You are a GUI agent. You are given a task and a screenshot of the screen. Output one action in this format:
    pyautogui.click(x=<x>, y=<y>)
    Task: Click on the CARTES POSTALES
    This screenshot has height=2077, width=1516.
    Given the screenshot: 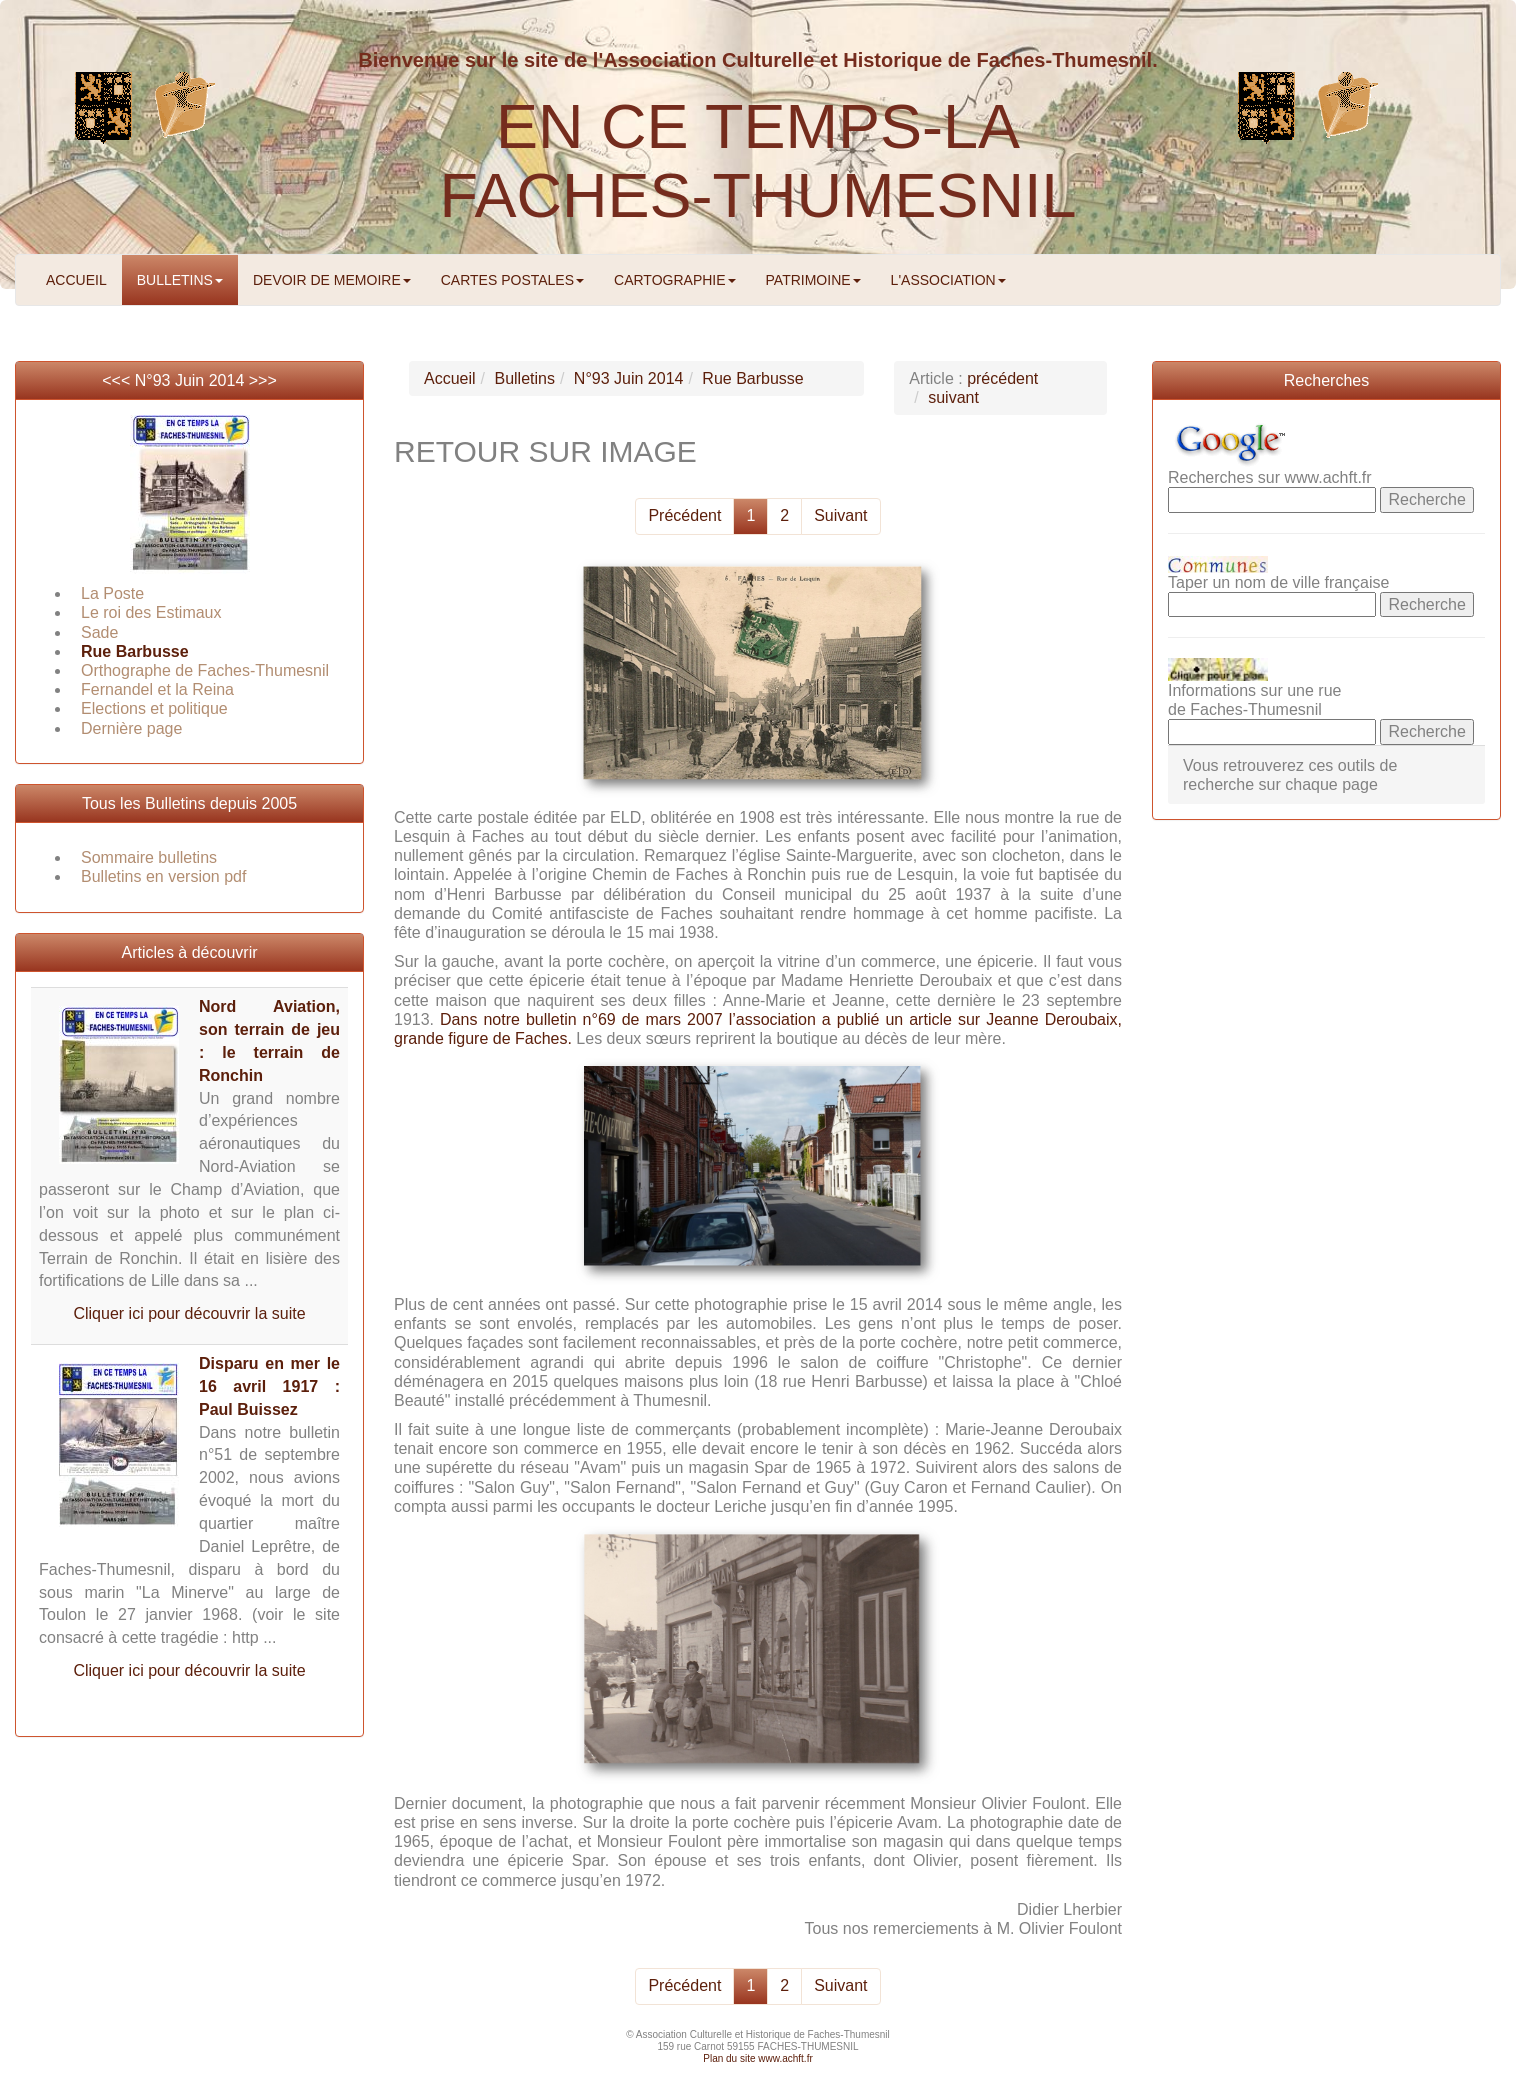 What is the action you would take?
    pyautogui.click(x=512, y=280)
    